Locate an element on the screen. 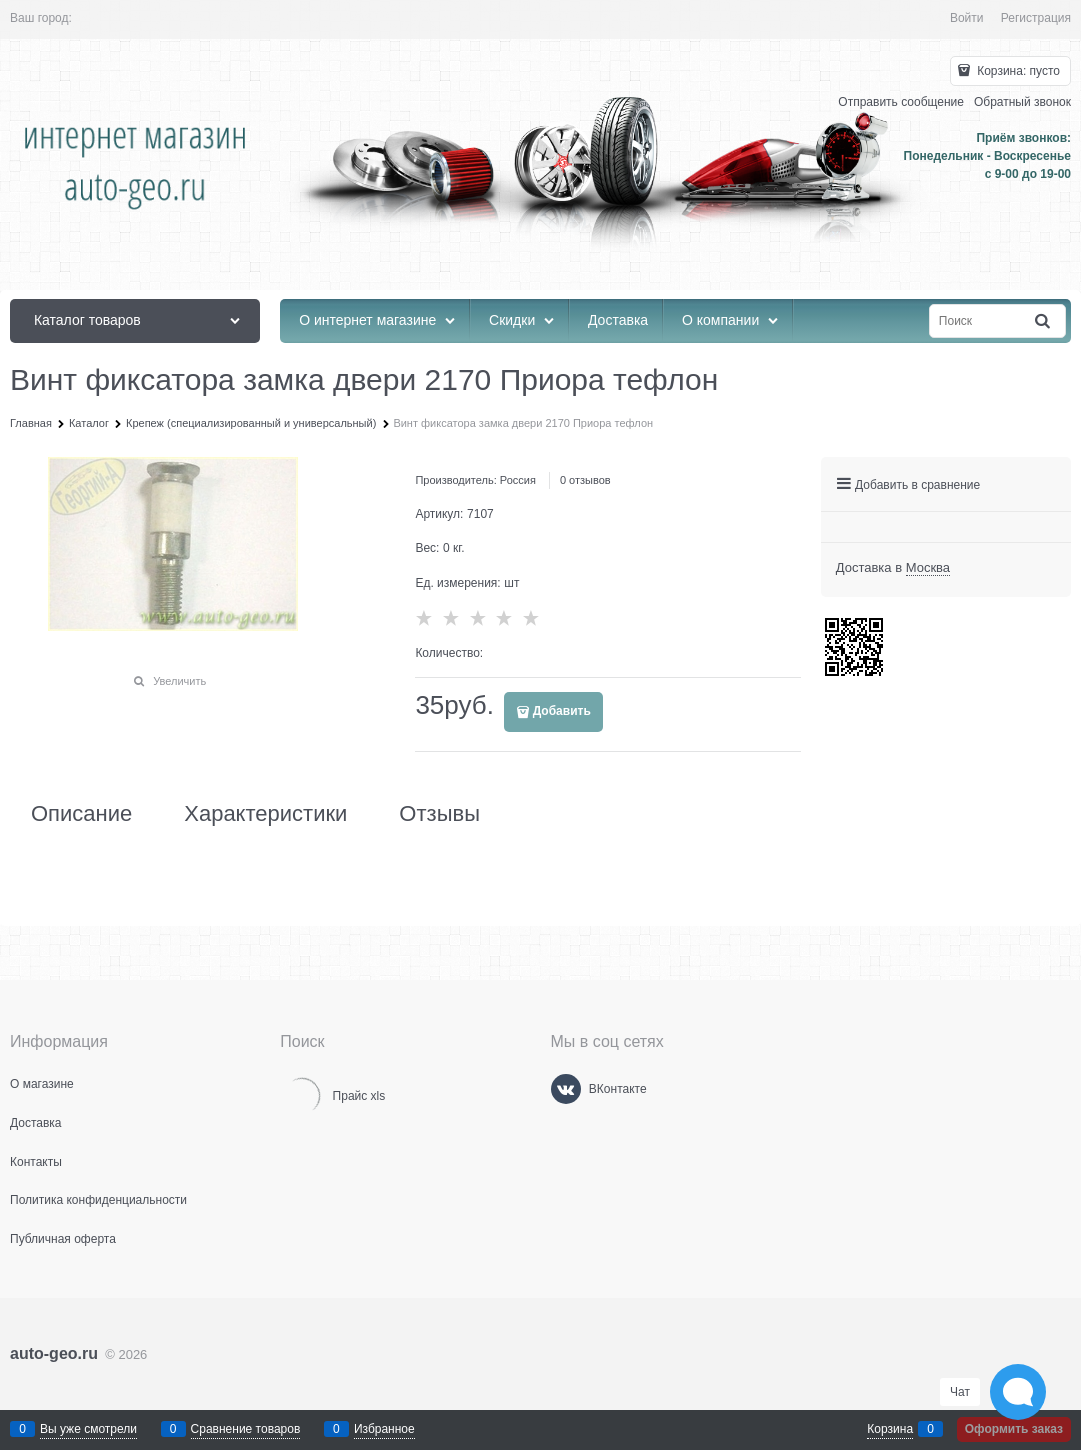 Image resolution: width=1081 pixels, height=1450 pixels. Отзывы [link] is located at coordinates (439, 814).